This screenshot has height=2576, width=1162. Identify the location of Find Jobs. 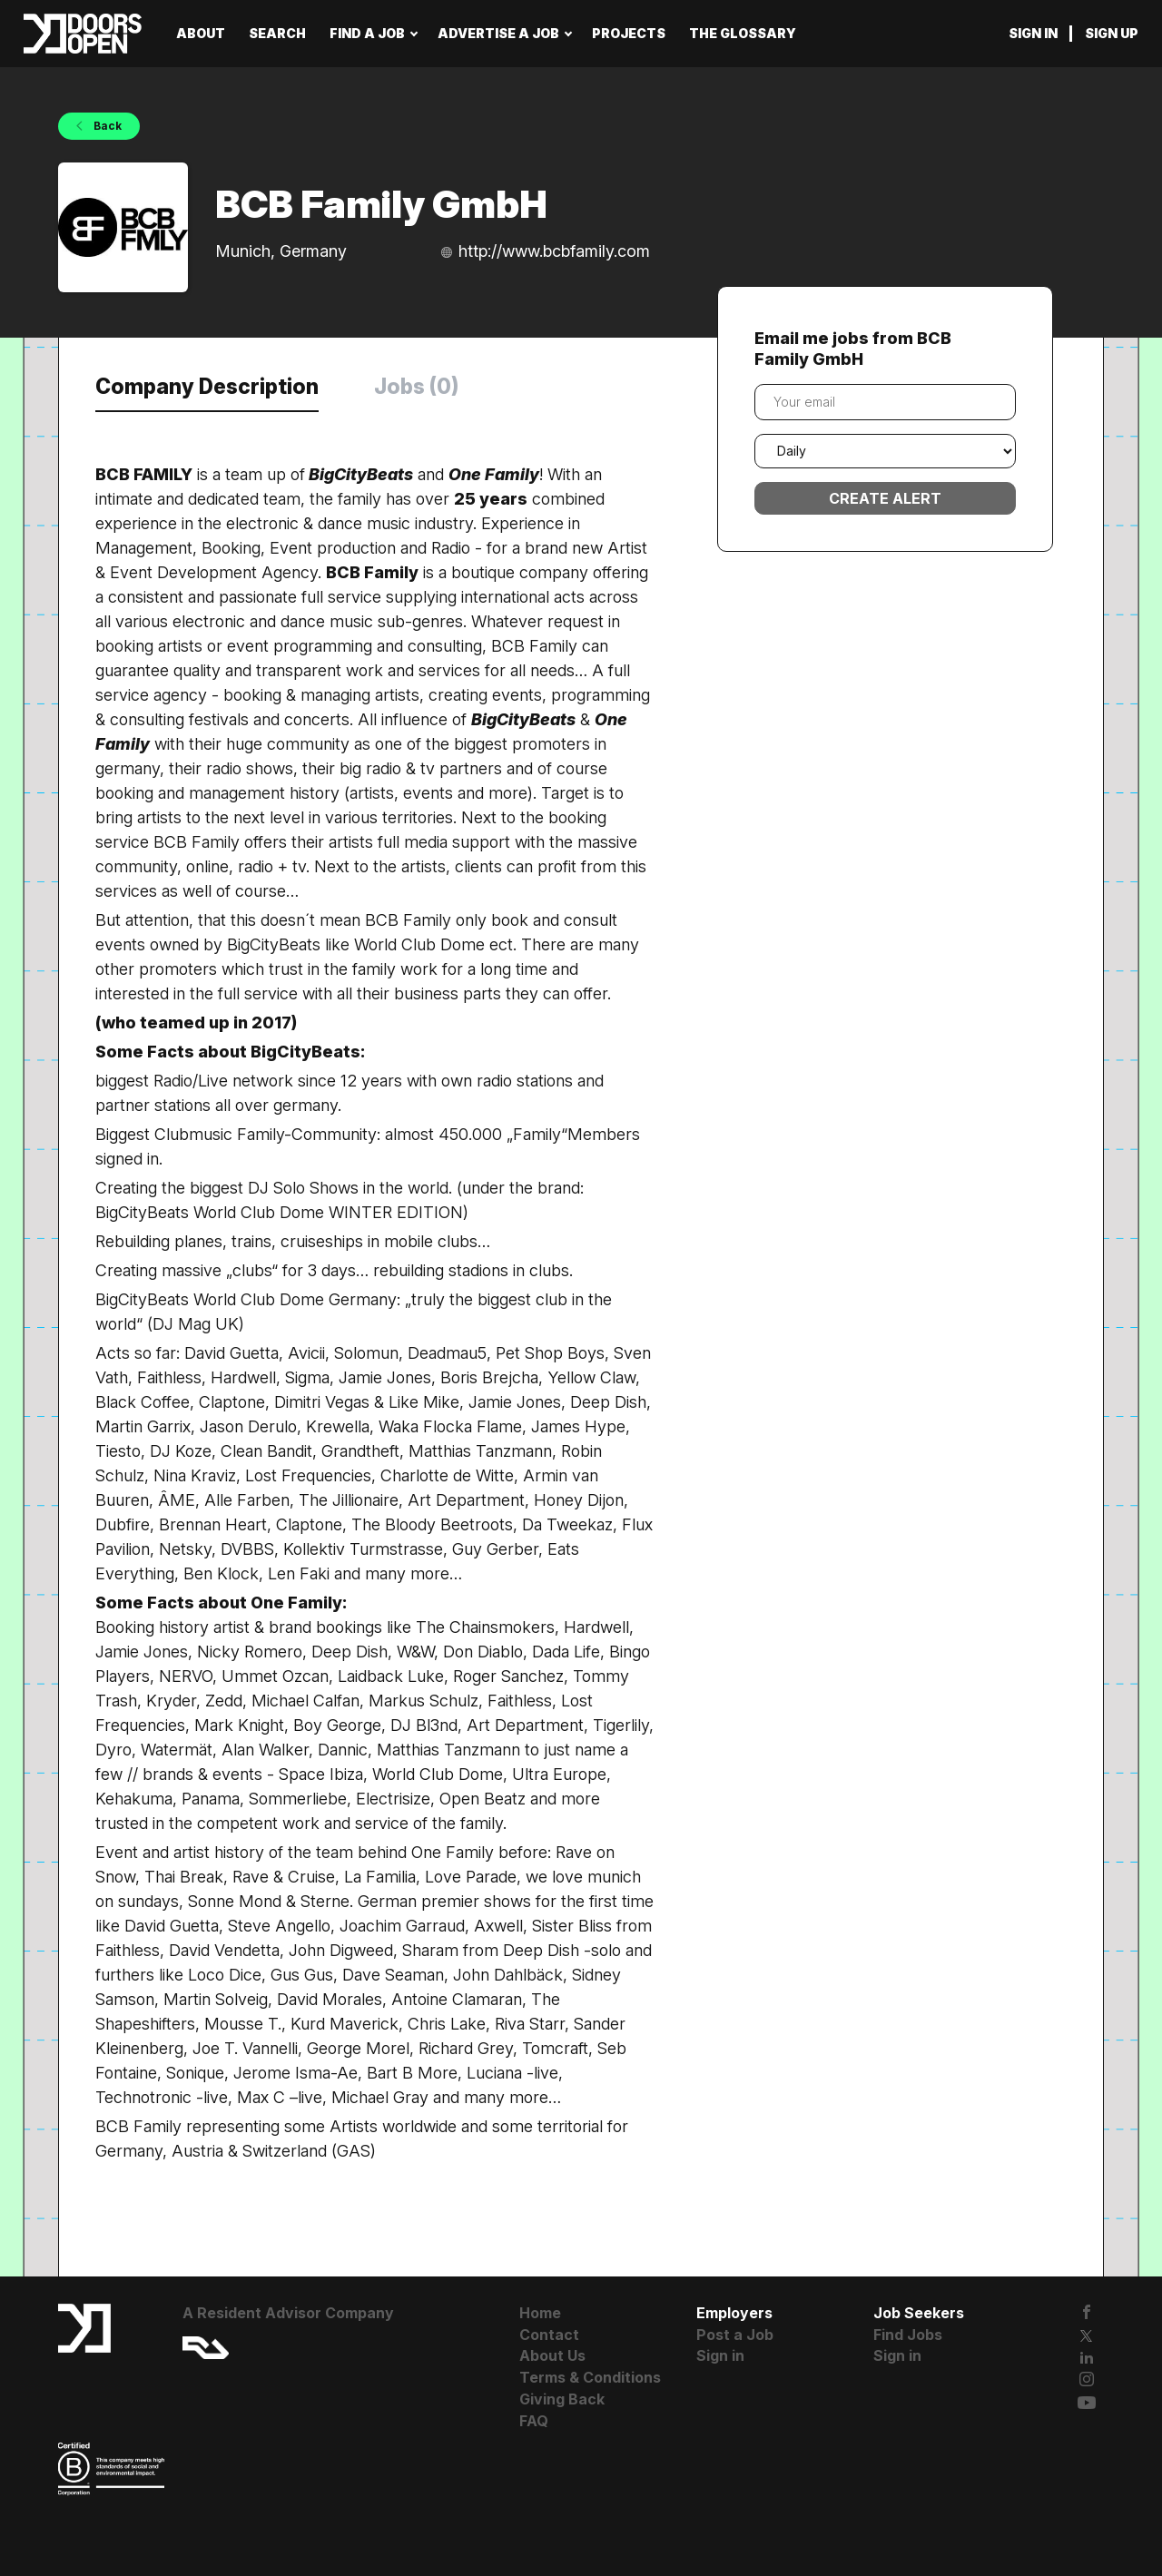
(907, 2334).